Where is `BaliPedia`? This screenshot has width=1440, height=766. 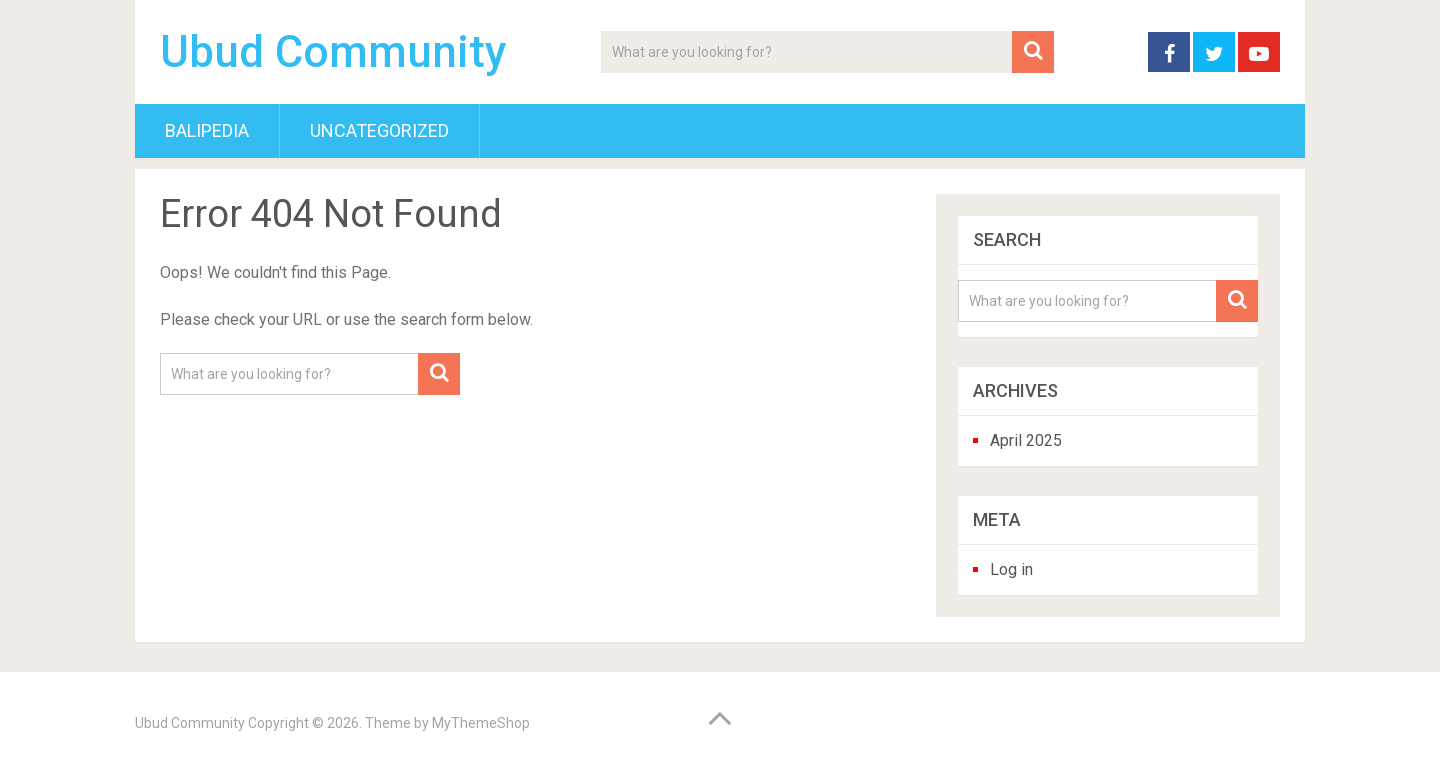 BaliPedia is located at coordinates (207, 130).